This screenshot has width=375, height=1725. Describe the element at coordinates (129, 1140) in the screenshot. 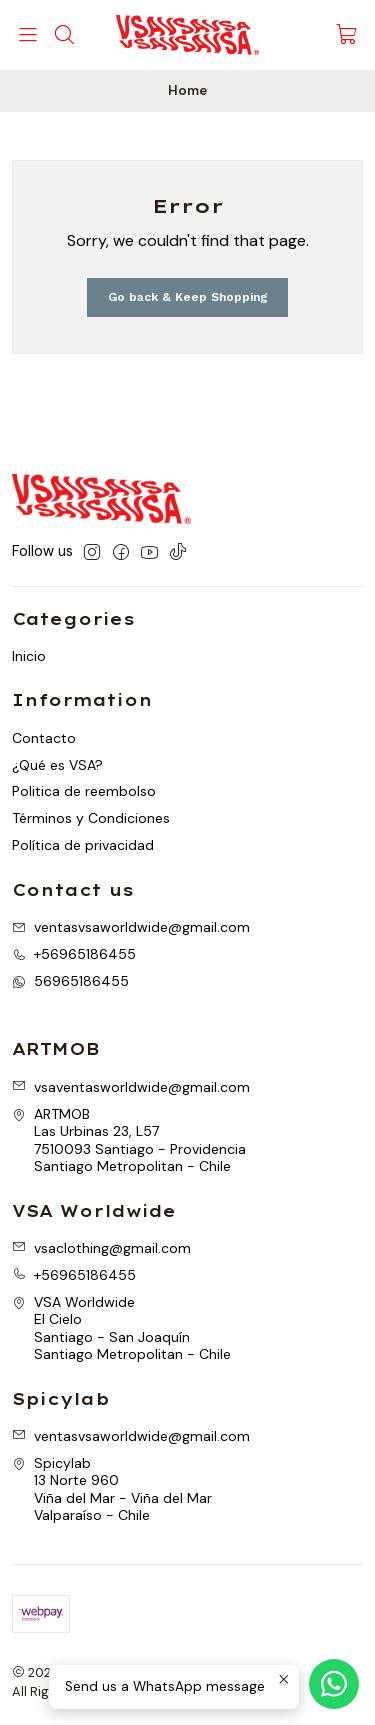

I see `ARTMOB Las Urbinas 23, L577510093 Santiago - ProvidenciaSantiago Metropolitan - Chile` at that location.